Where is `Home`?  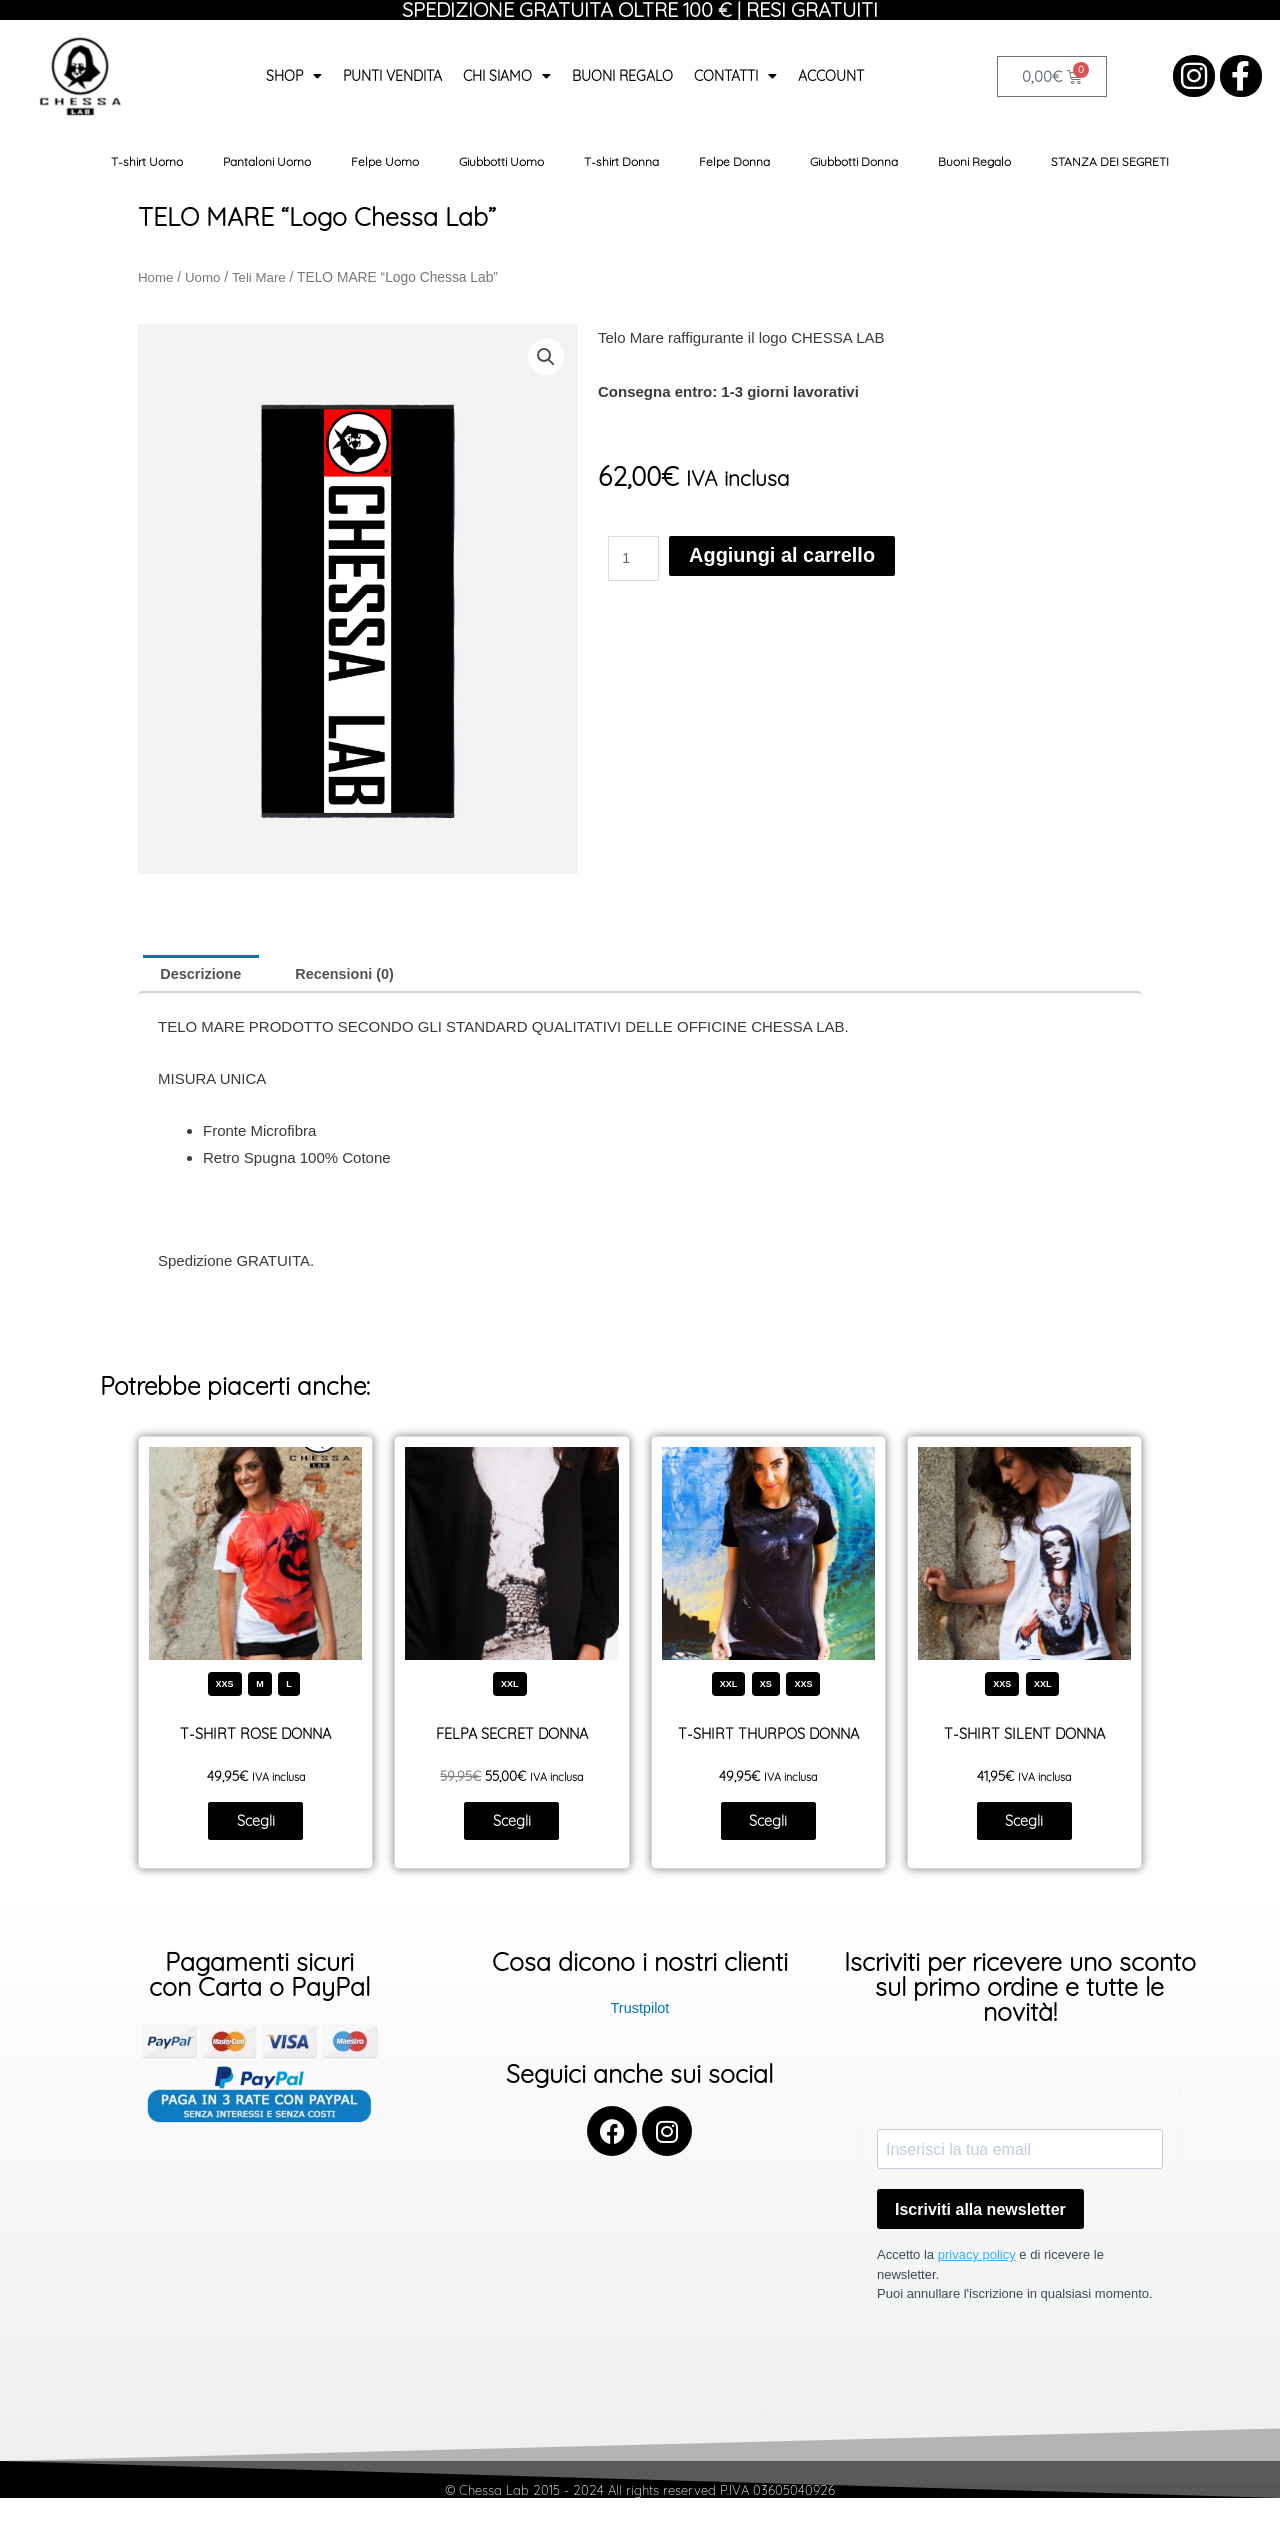
Home is located at coordinates (156, 277).